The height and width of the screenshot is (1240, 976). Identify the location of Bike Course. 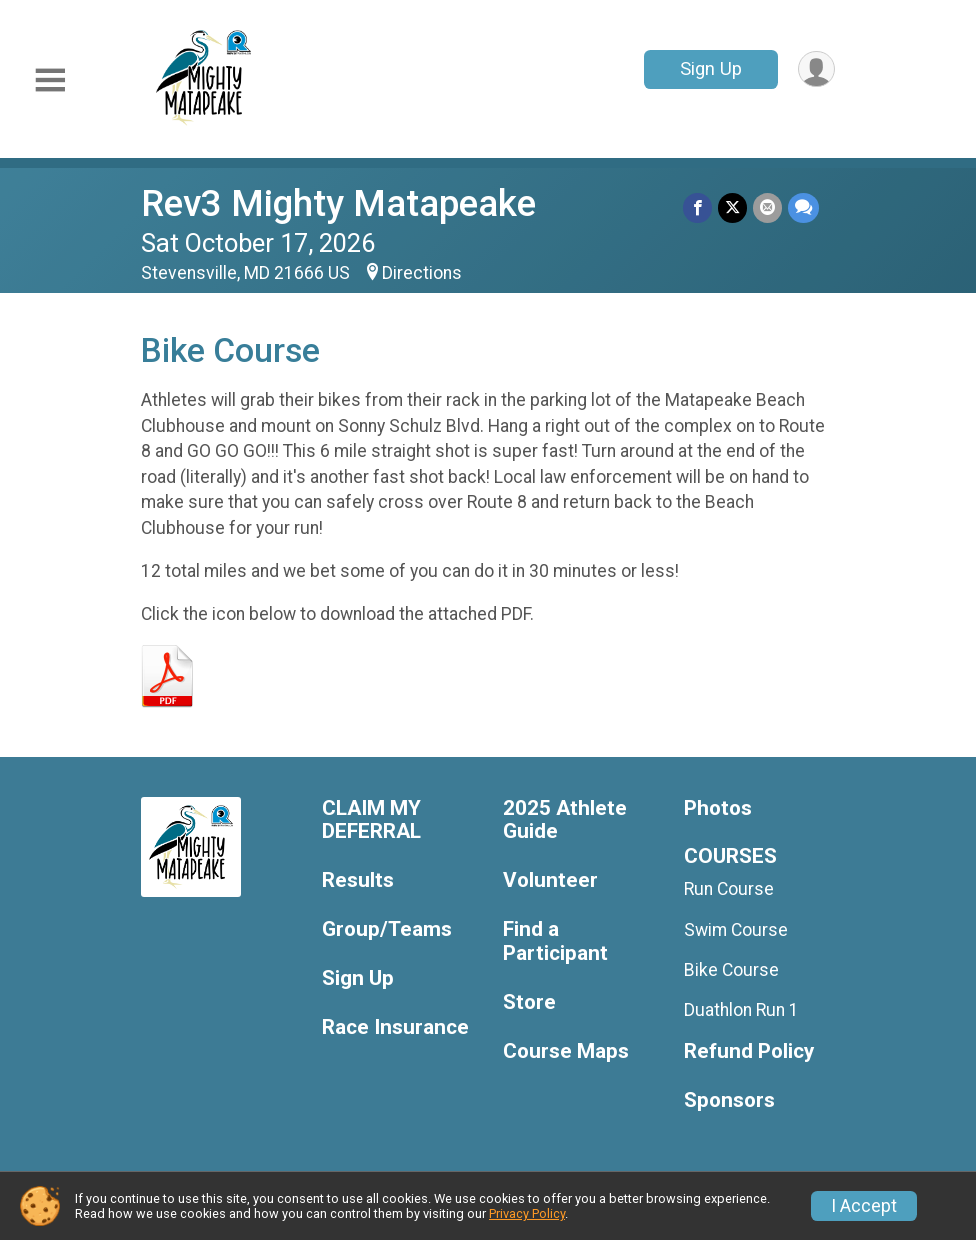
(731, 970).